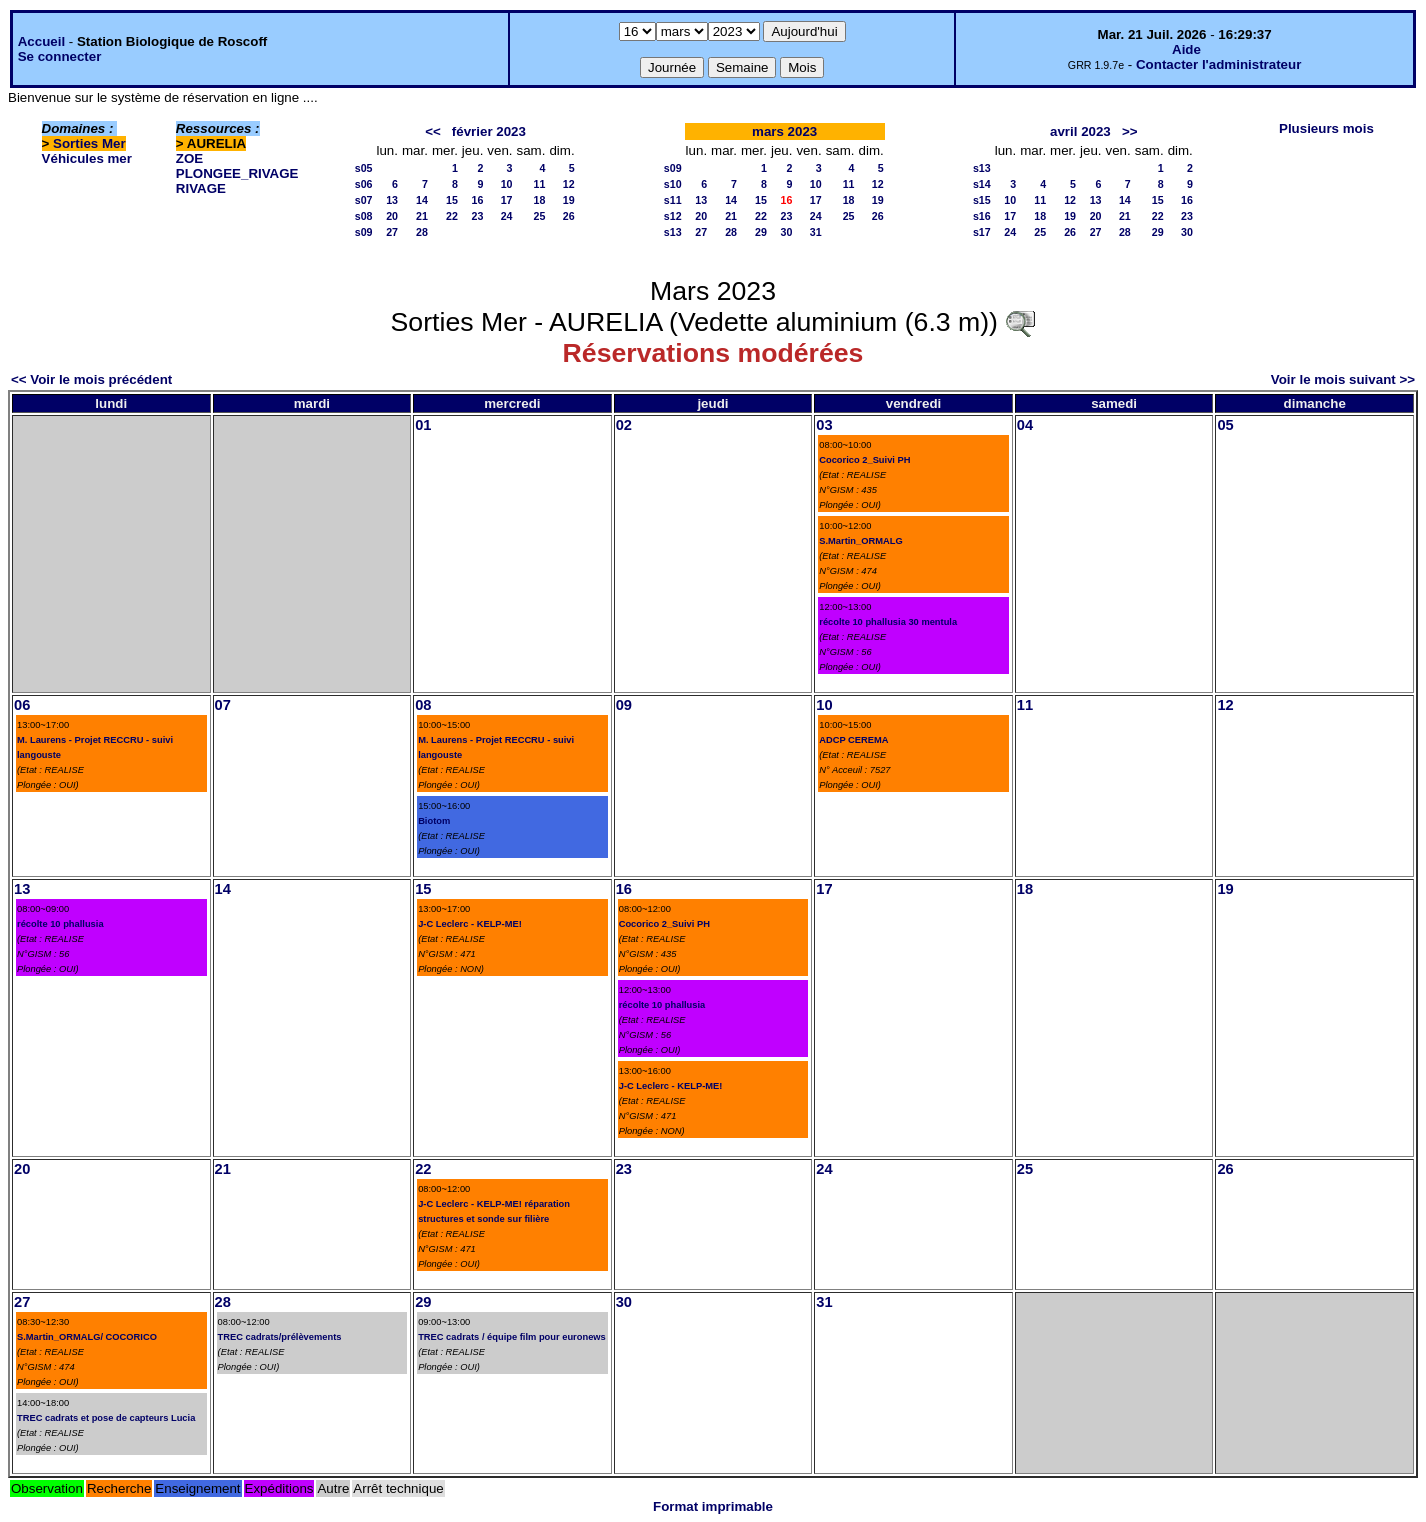 The image size is (1426, 1522). I want to click on 25, so click(540, 216).